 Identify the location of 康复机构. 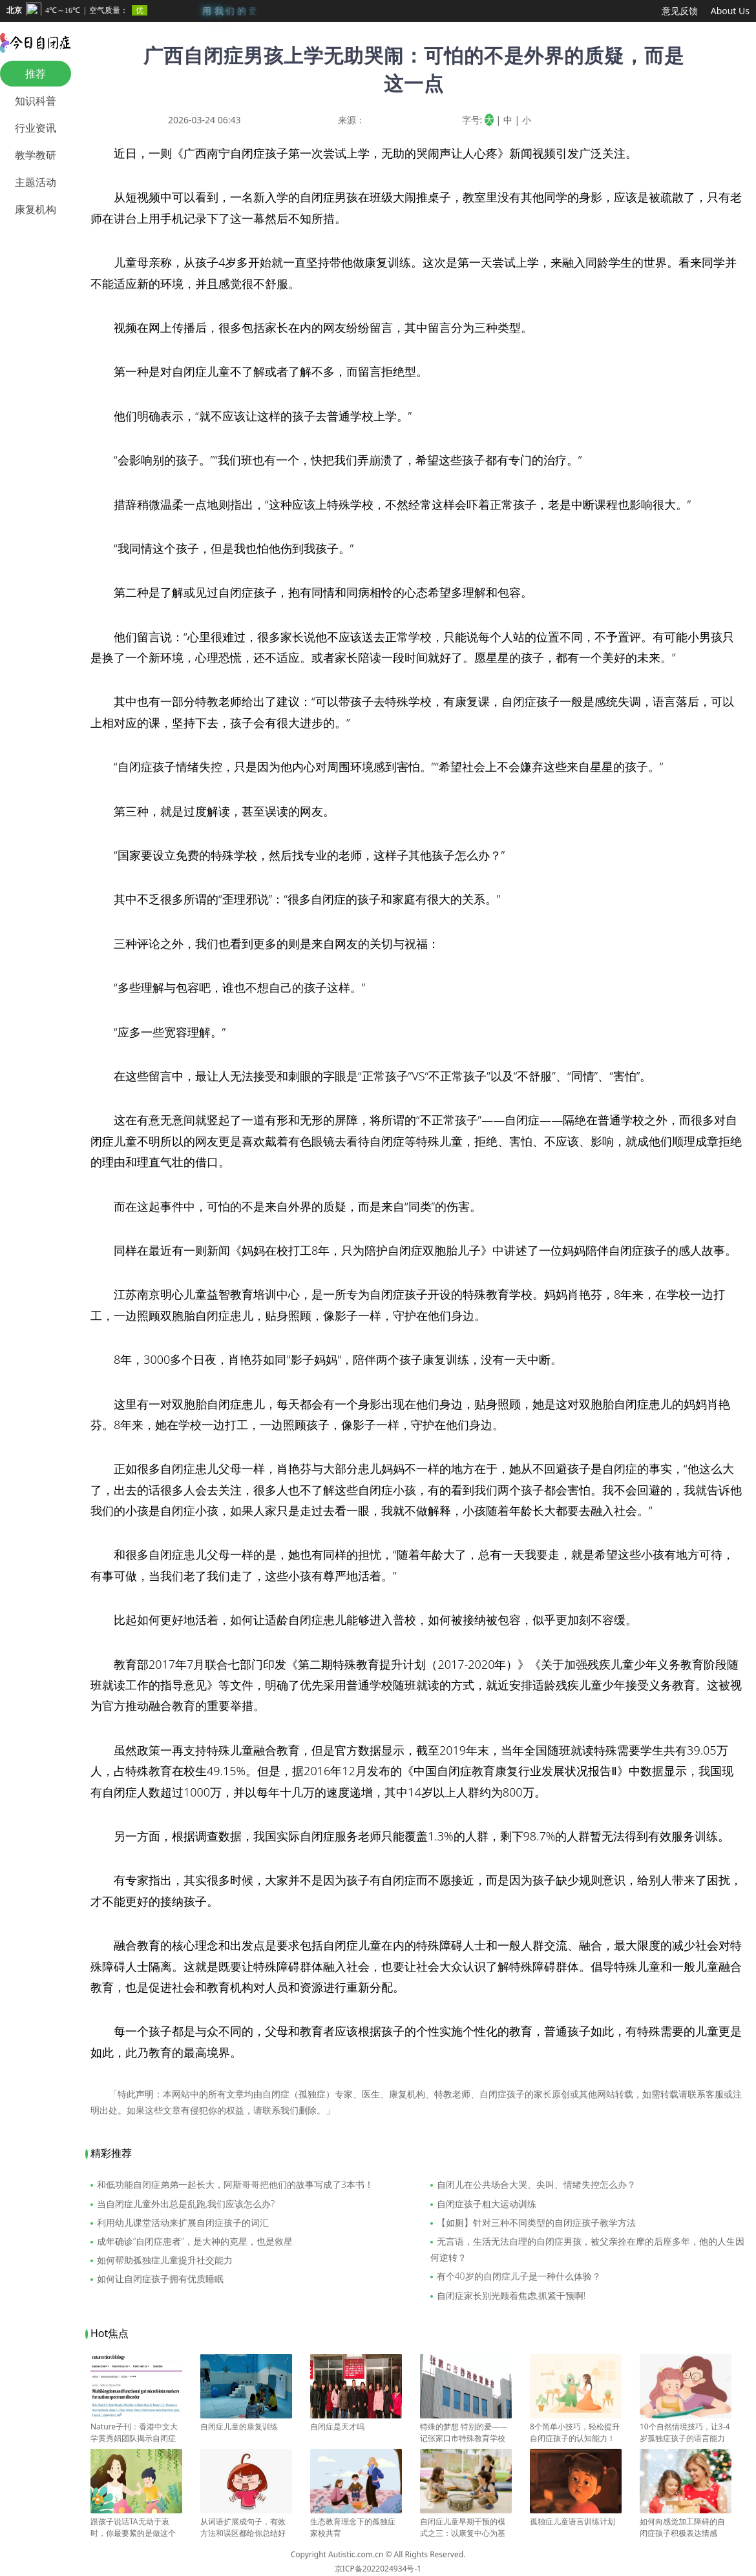
(35, 209).